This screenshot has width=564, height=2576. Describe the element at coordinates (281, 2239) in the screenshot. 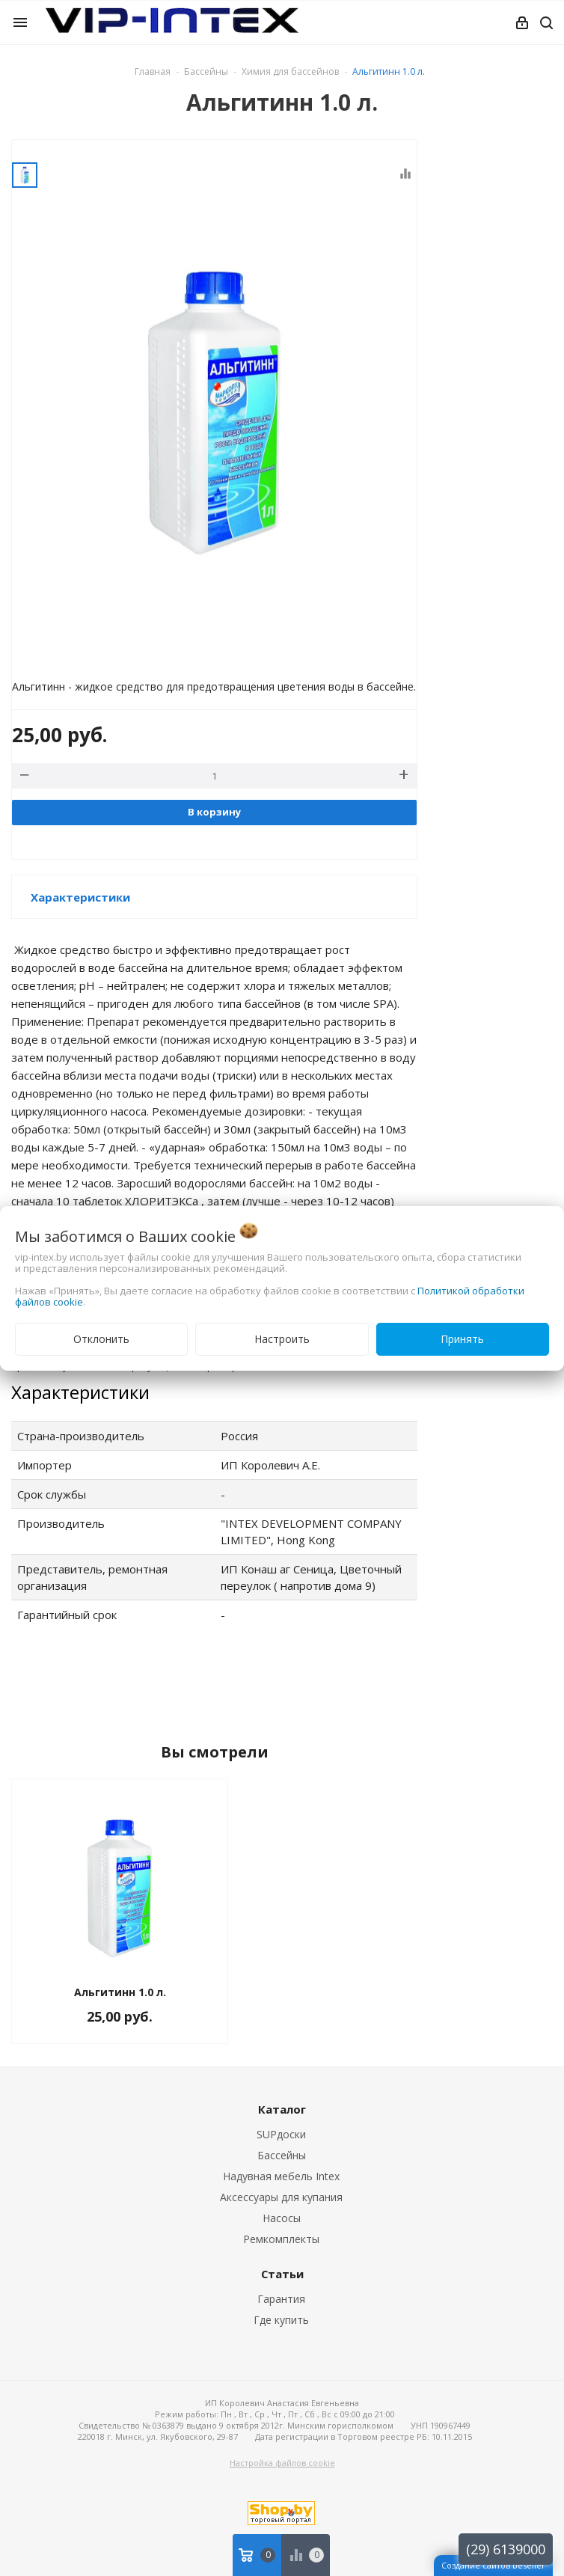

I see `Ремкомплекты` at that location.